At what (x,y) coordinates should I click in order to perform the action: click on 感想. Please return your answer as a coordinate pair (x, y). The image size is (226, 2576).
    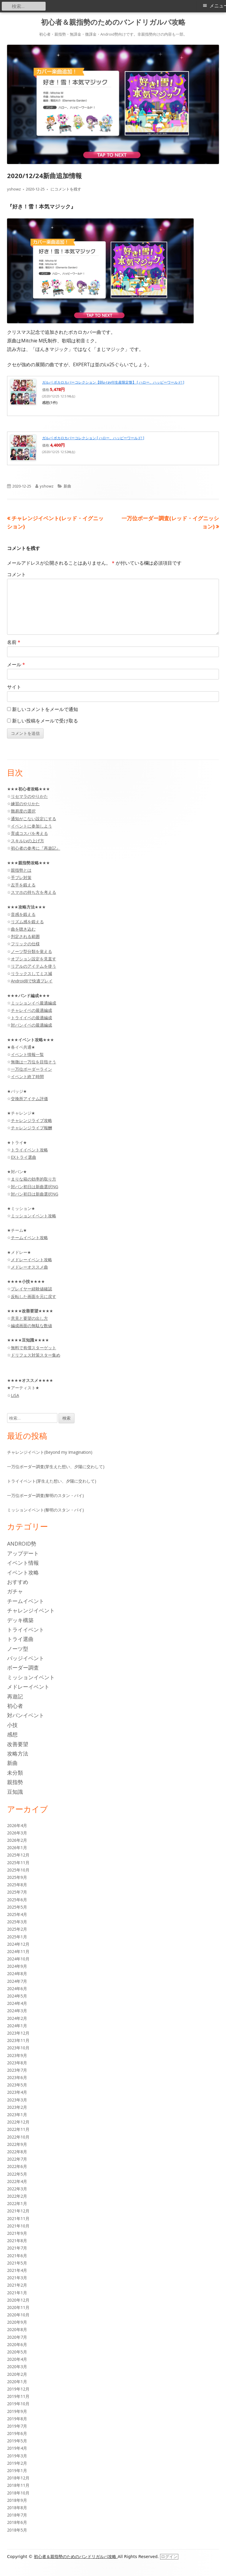
    Looking at the image, I should click on (12, 1734).